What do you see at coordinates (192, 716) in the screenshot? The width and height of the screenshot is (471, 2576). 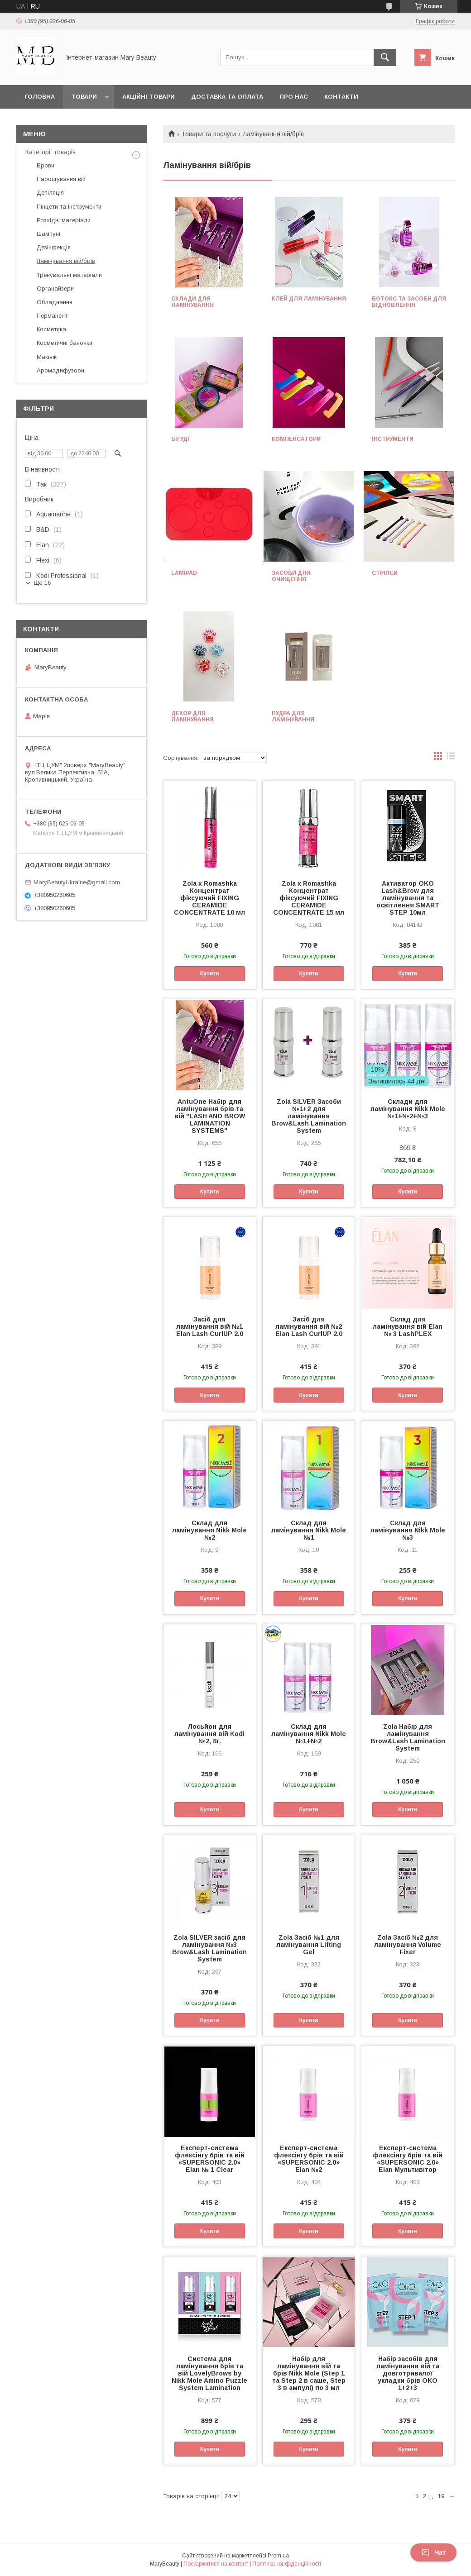 I see `Декор для ламінування` at bounding box center [192, 716].